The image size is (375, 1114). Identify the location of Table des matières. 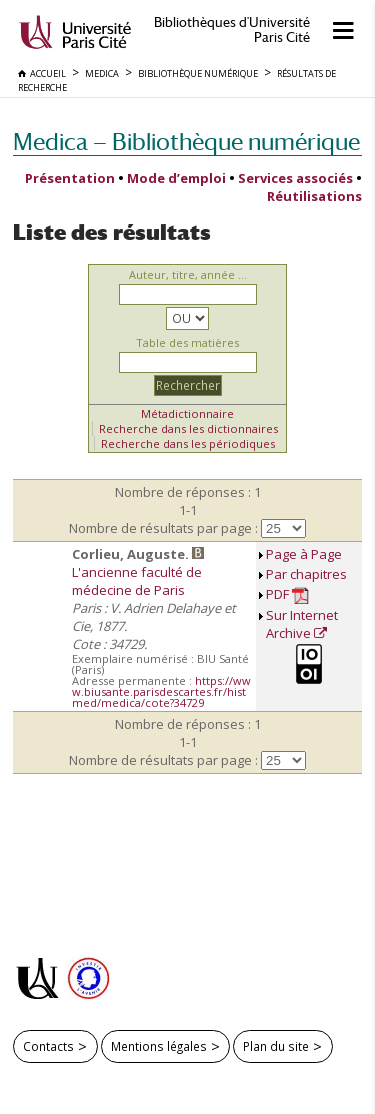
(187, 342).